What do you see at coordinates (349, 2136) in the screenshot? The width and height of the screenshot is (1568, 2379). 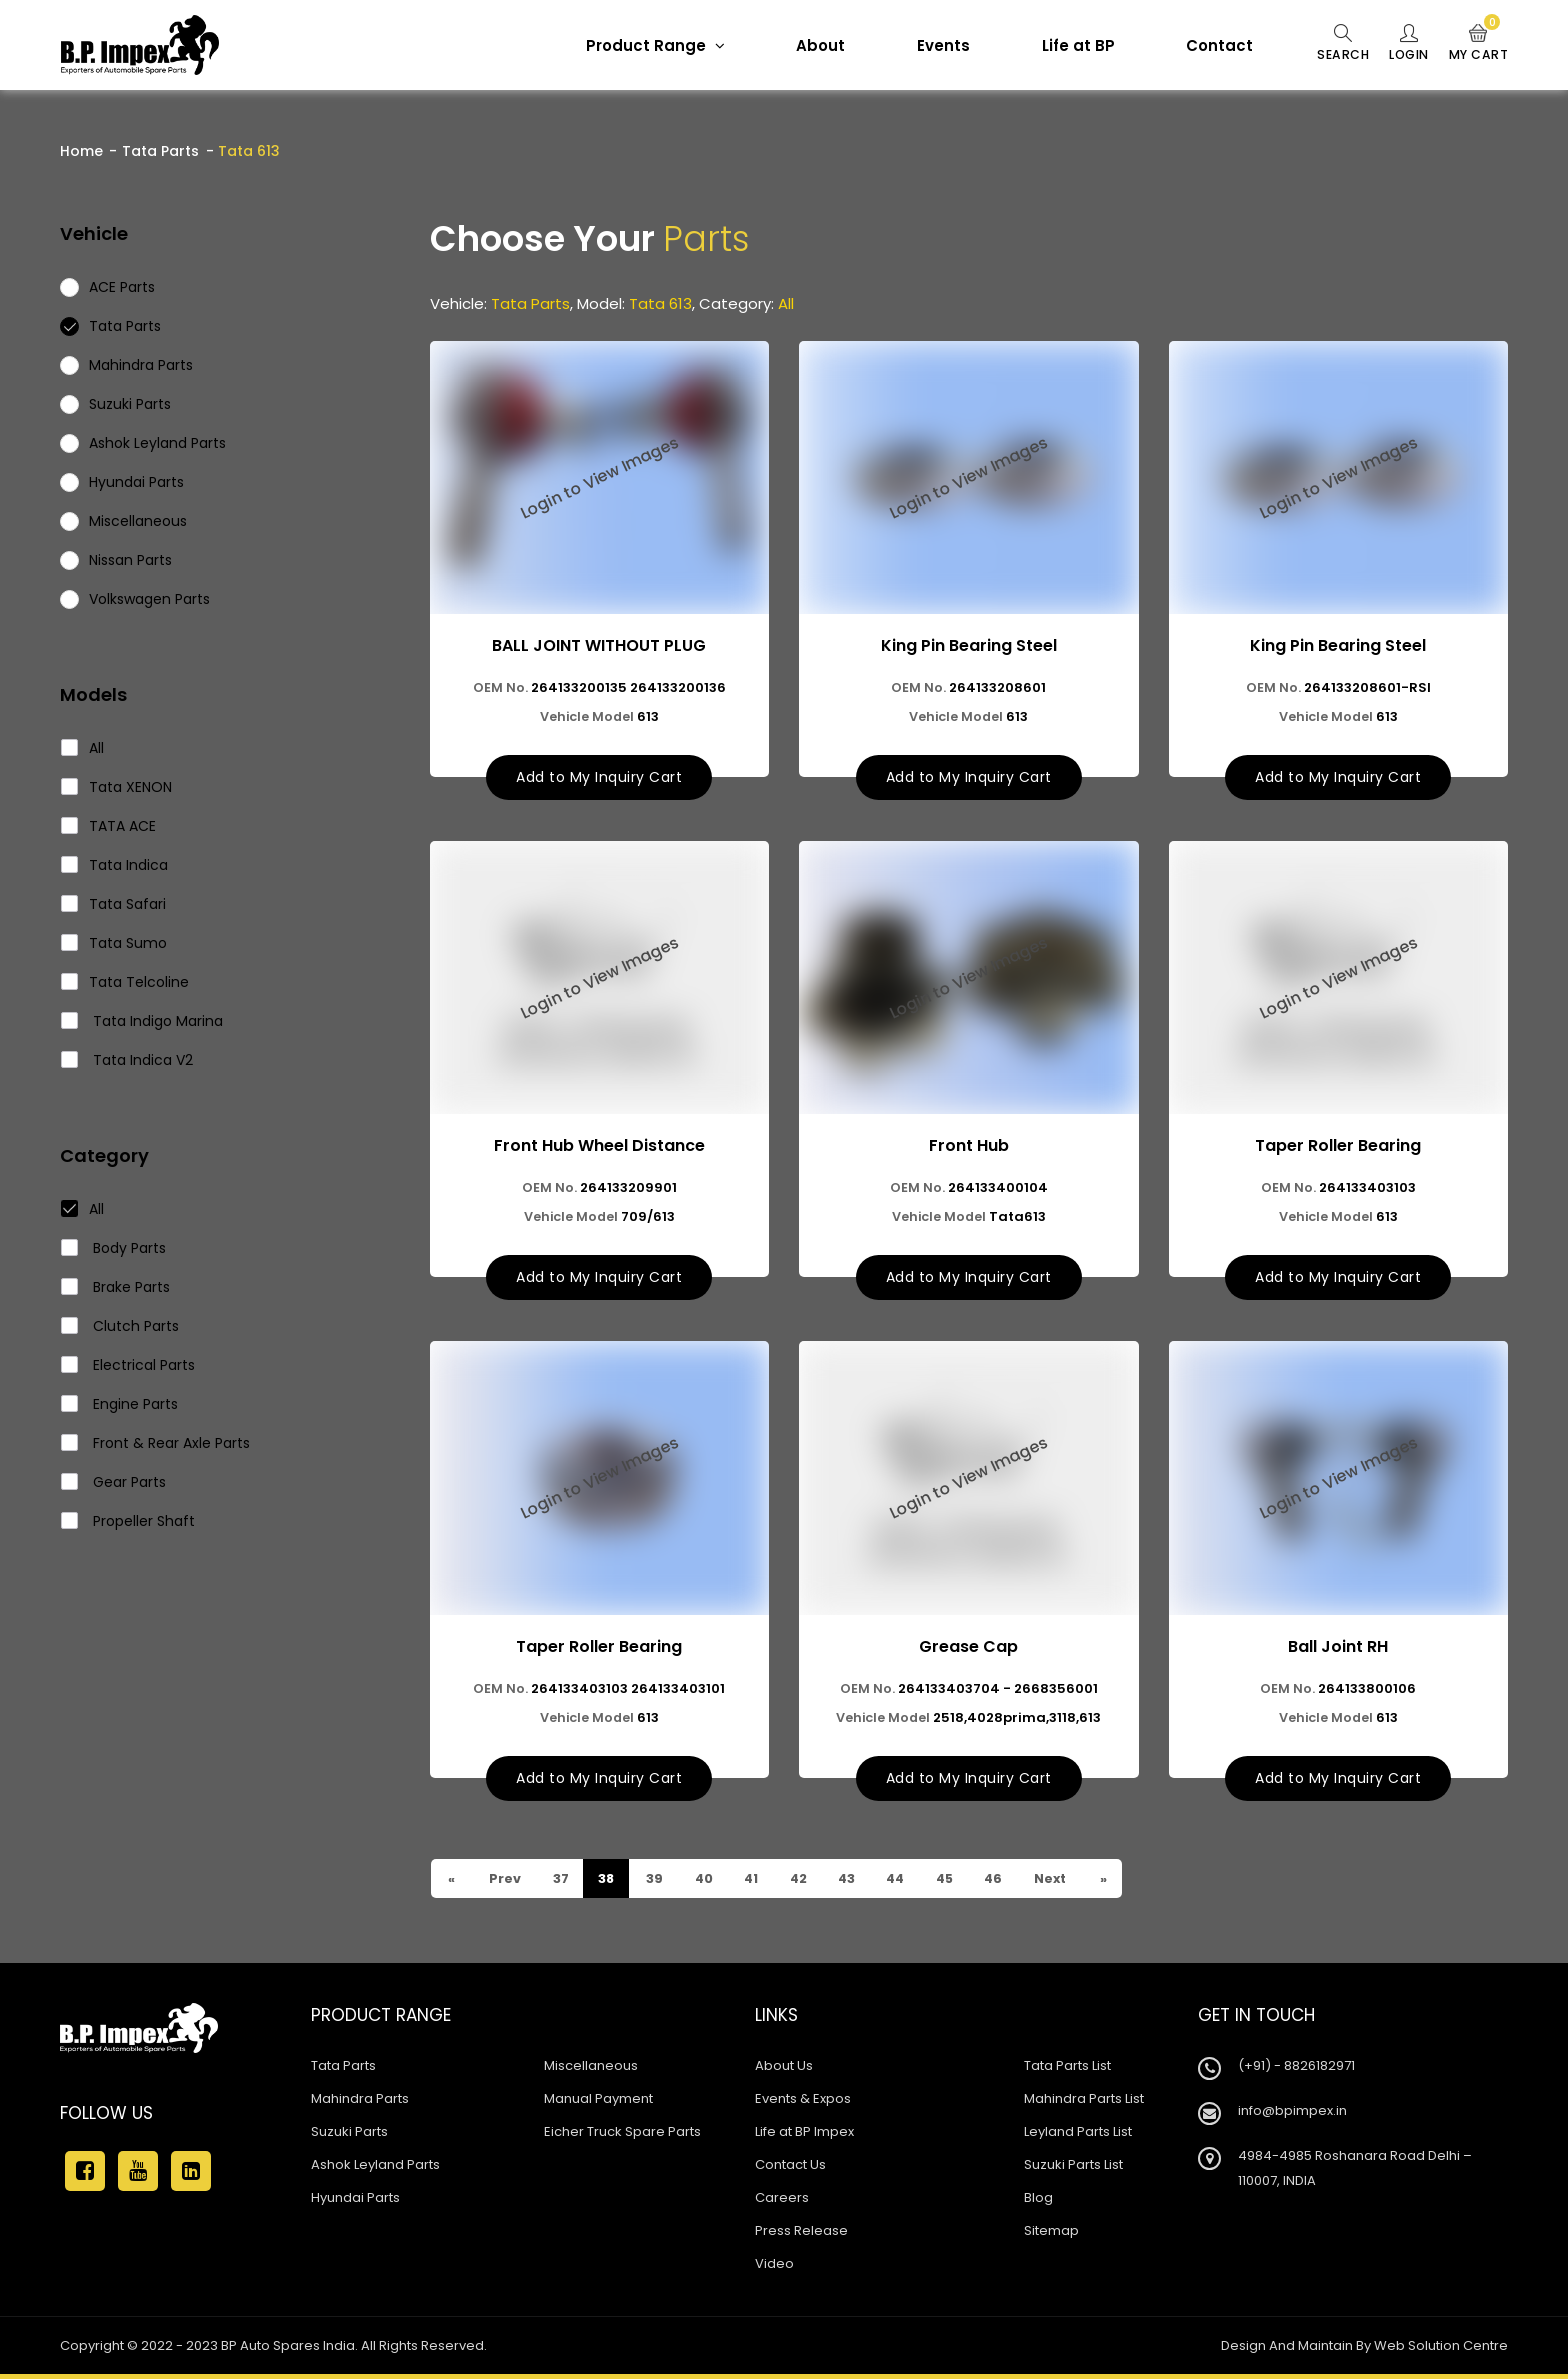 I see `Suzuki Parts` at bounding box center [349, 2136].